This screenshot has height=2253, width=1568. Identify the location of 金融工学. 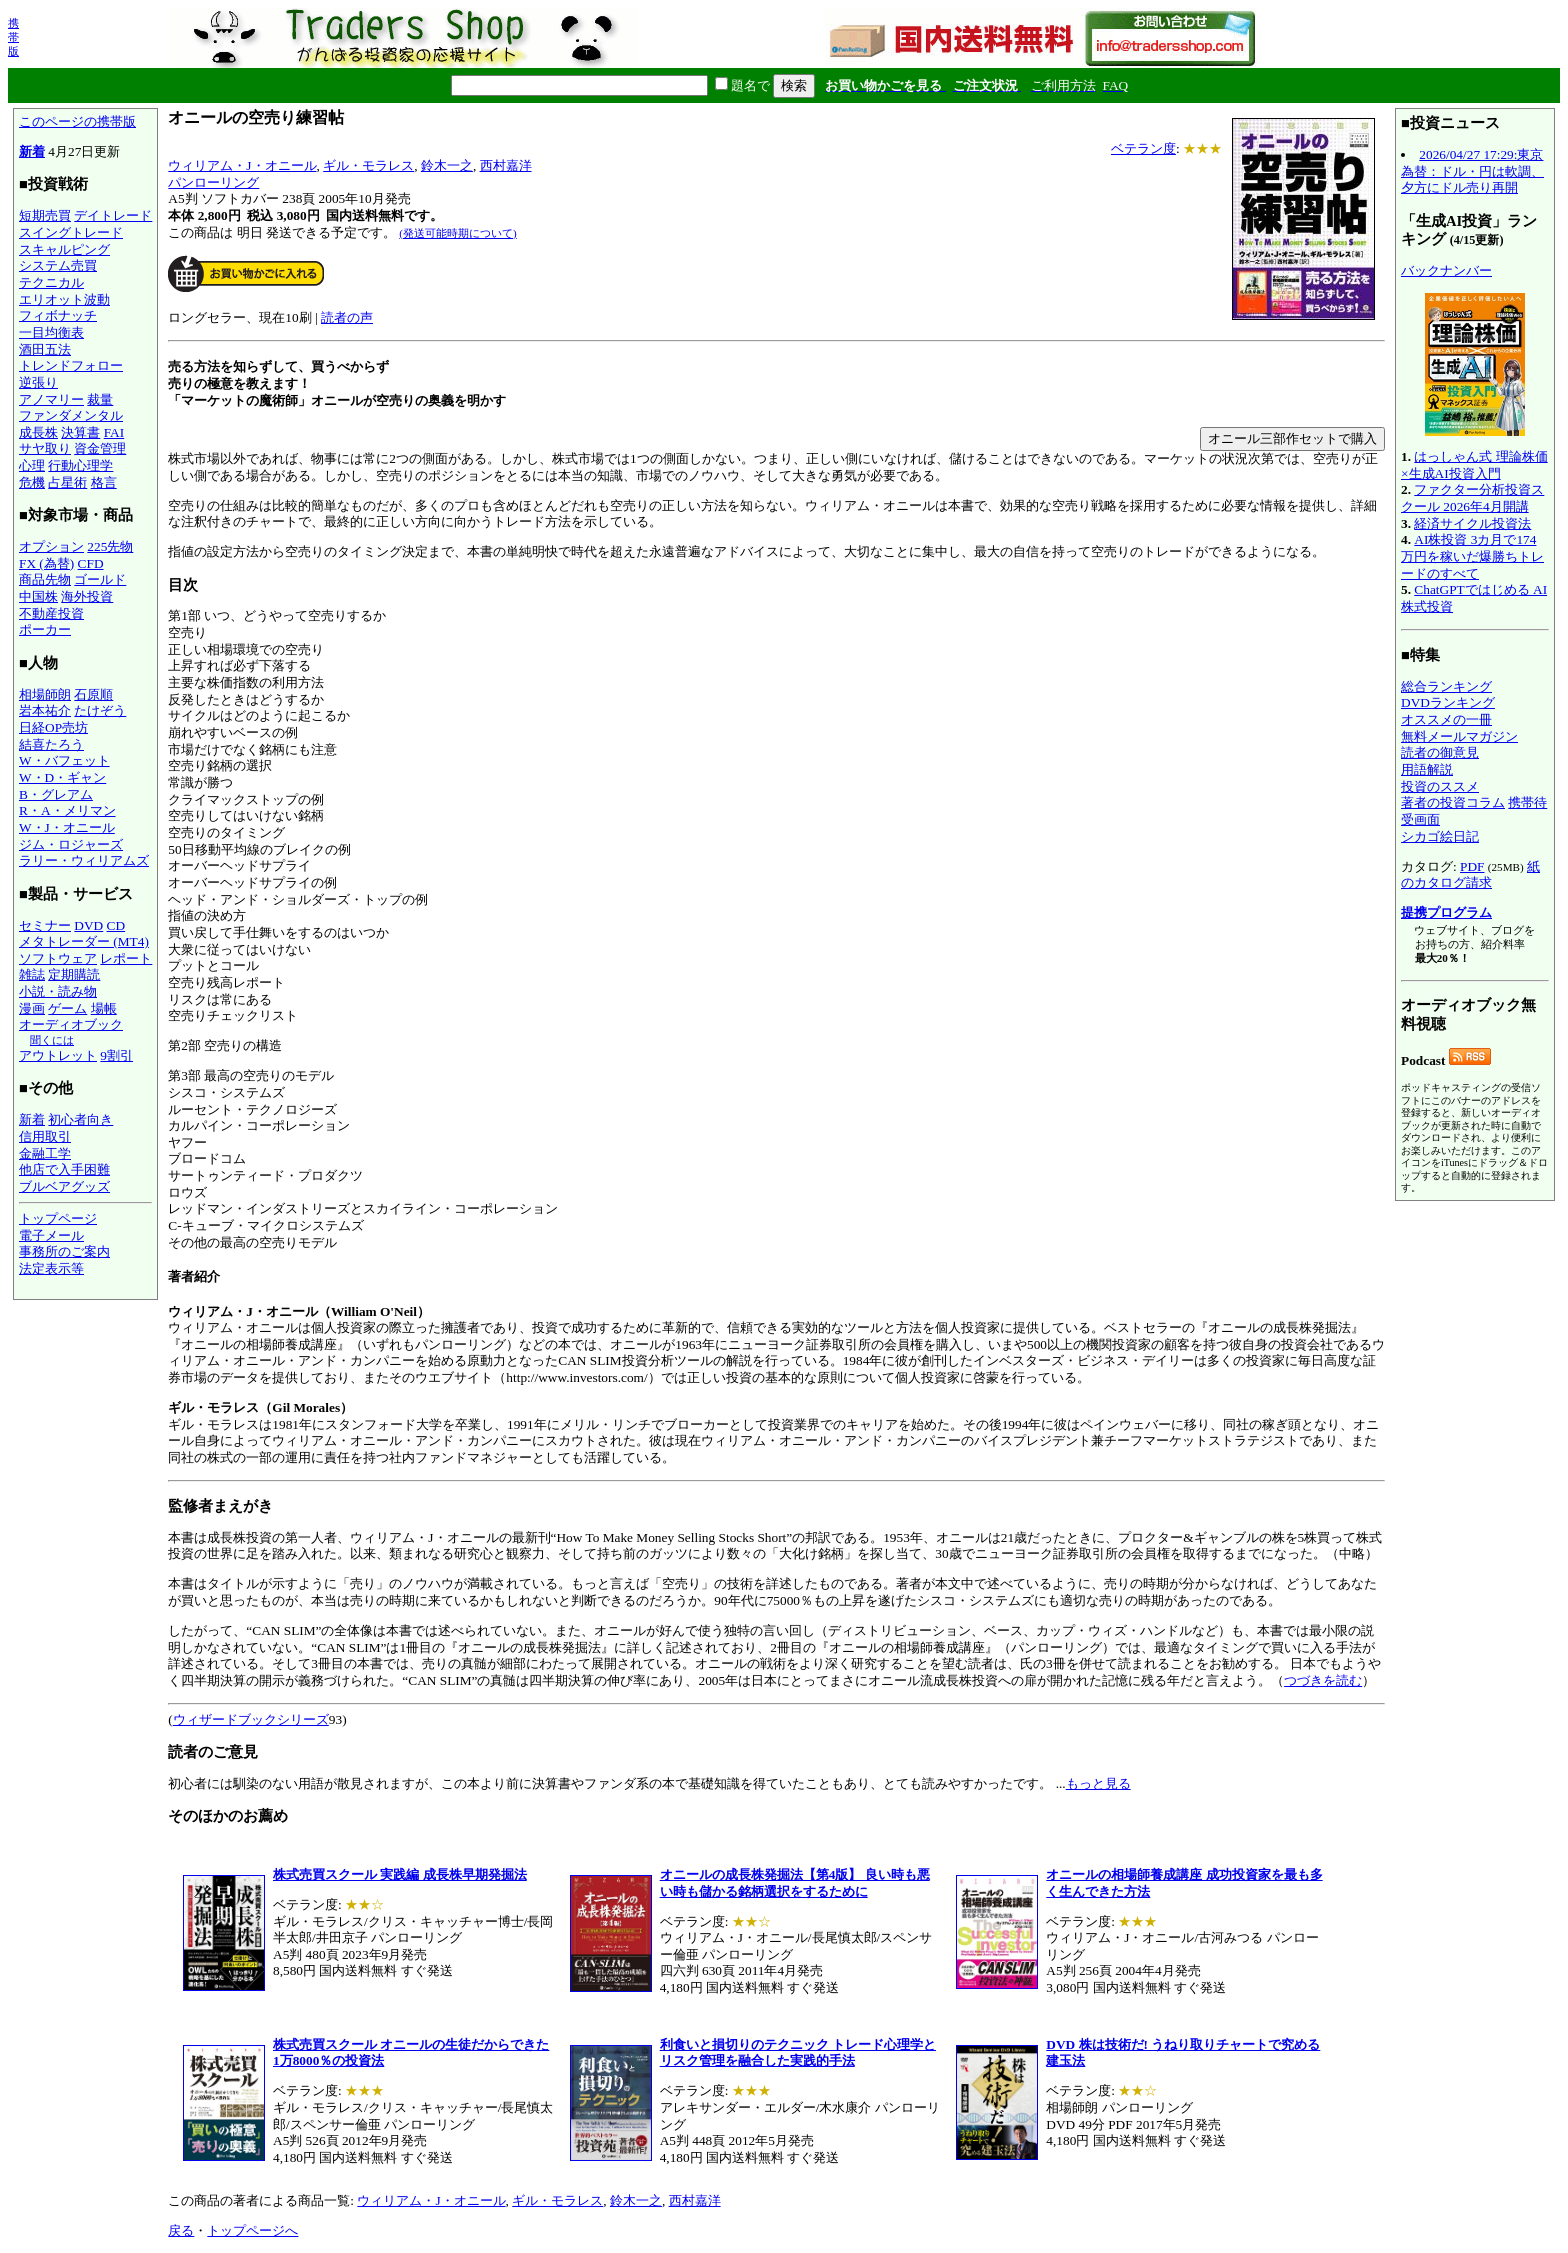
(45, 1153).